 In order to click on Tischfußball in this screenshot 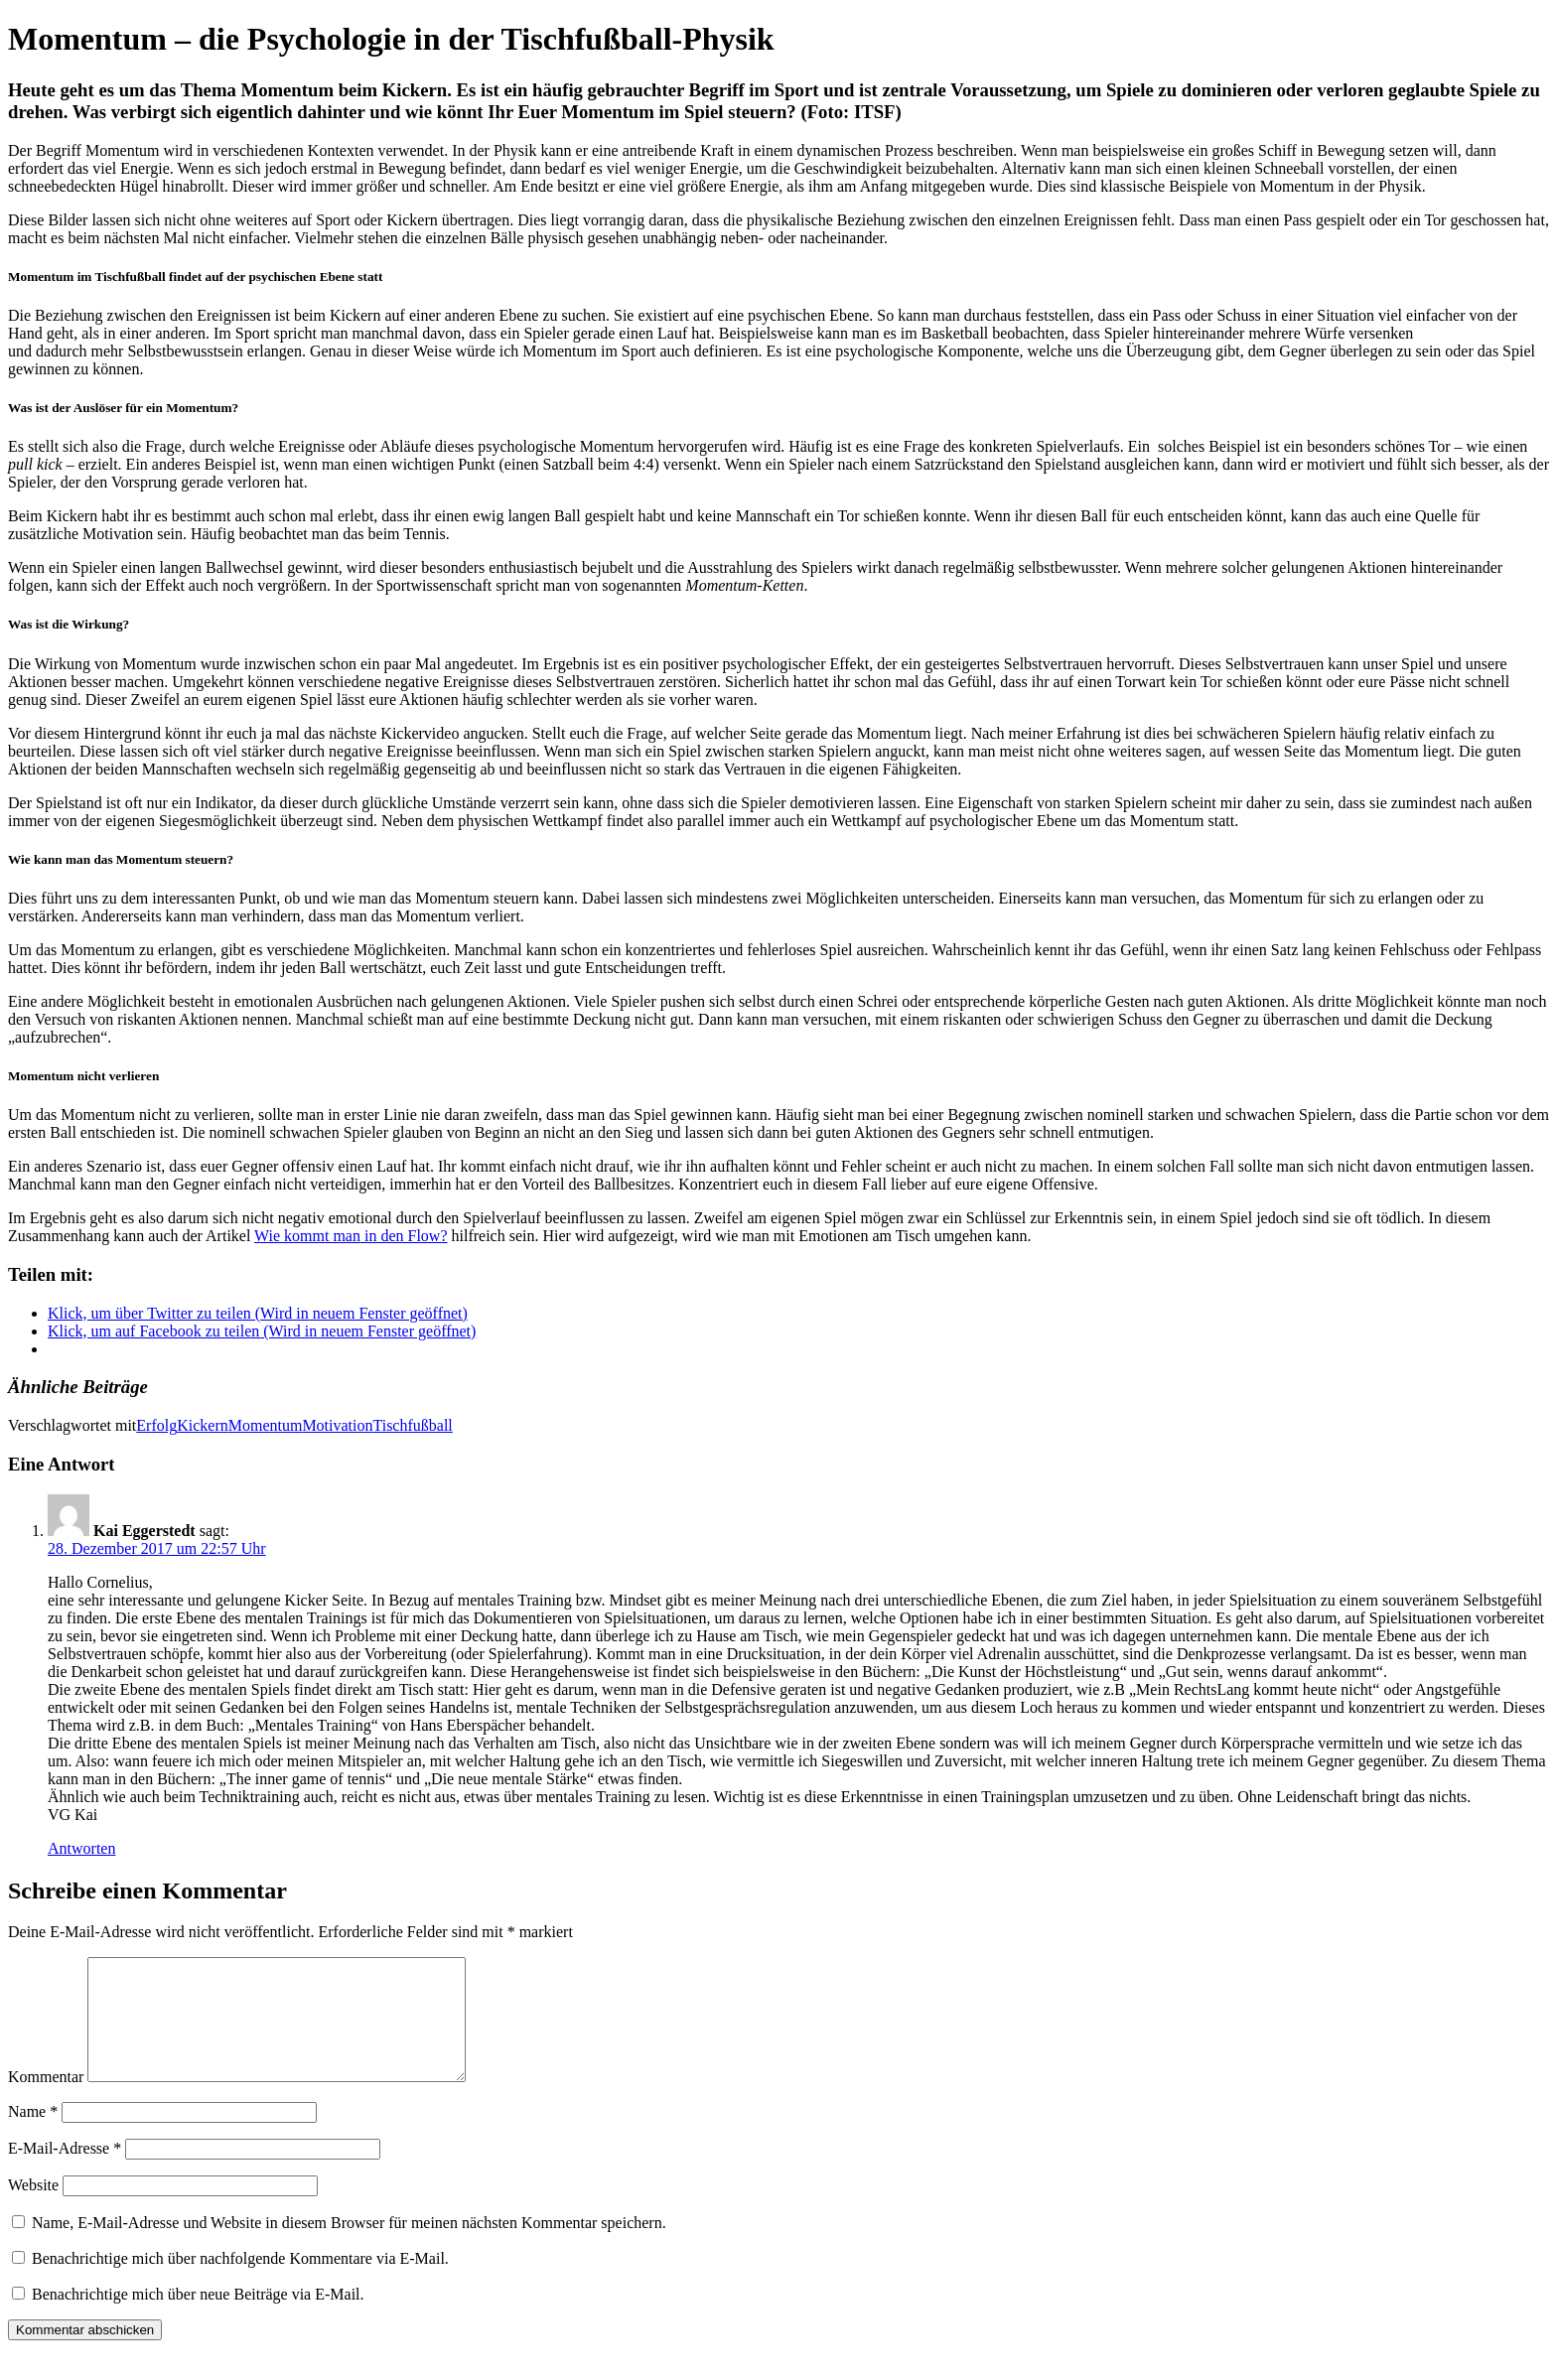, I will do `click(412, 1425)`.